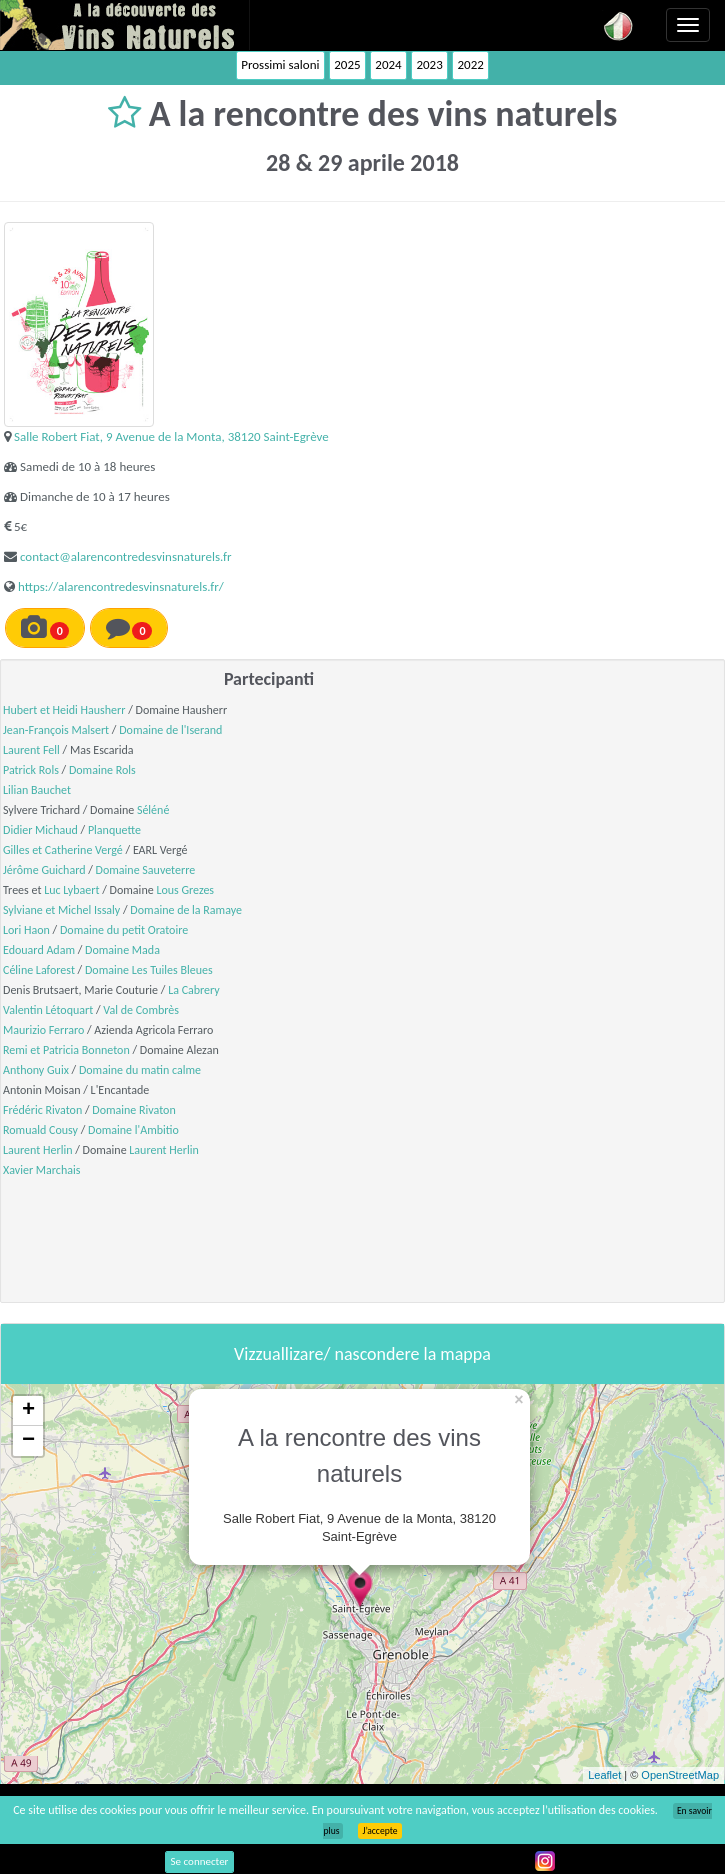 This screenshot has width=725, height=1874. What do you see at coordinates (280, 64) in the screenshot?
I see `Prossimi saloni` at bounding box center [280, 64].